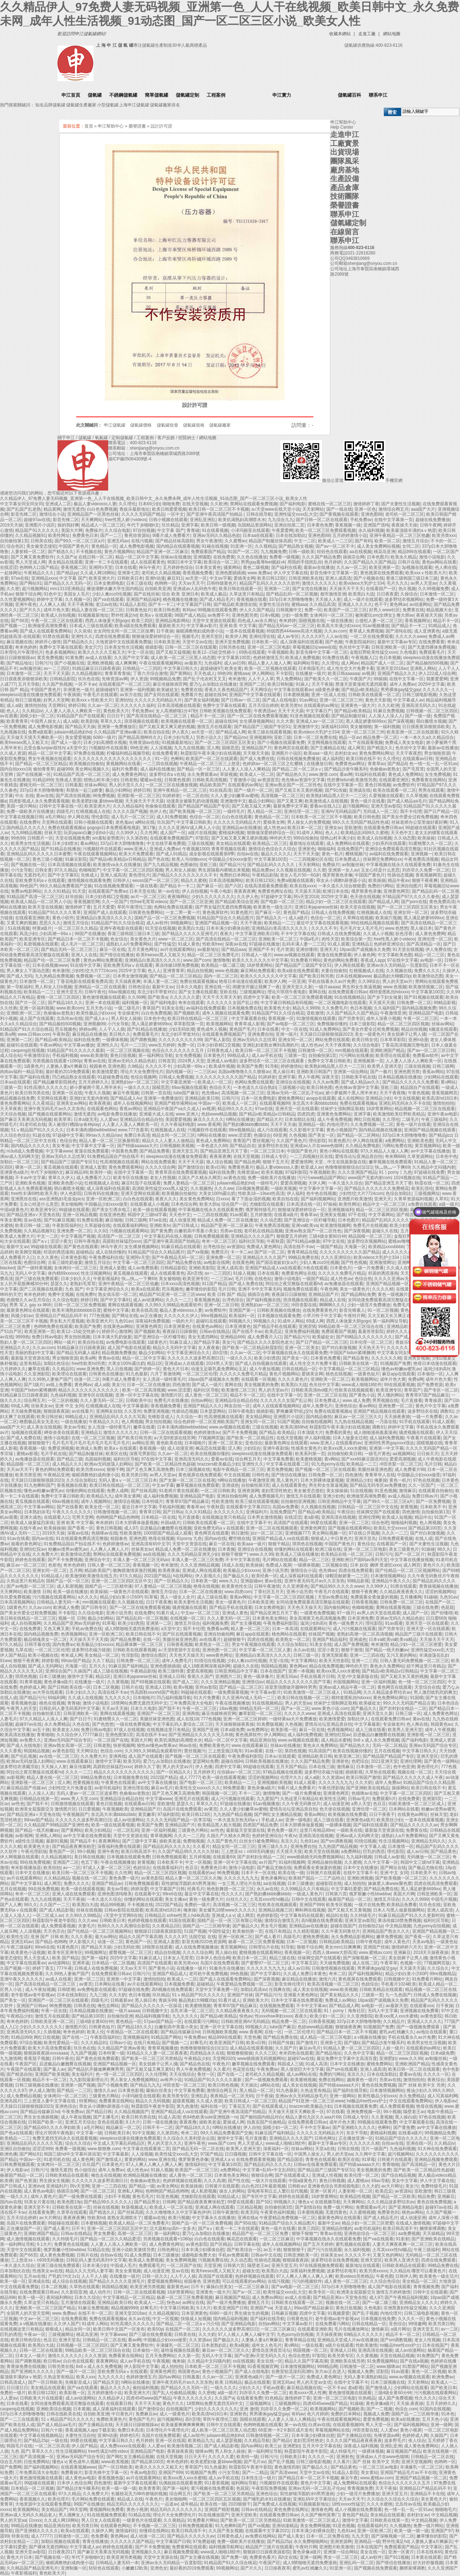  Describe the element at coordinates (216, 1989) in the screenshot. I see `天堂中文字幕免费一区` at that location.